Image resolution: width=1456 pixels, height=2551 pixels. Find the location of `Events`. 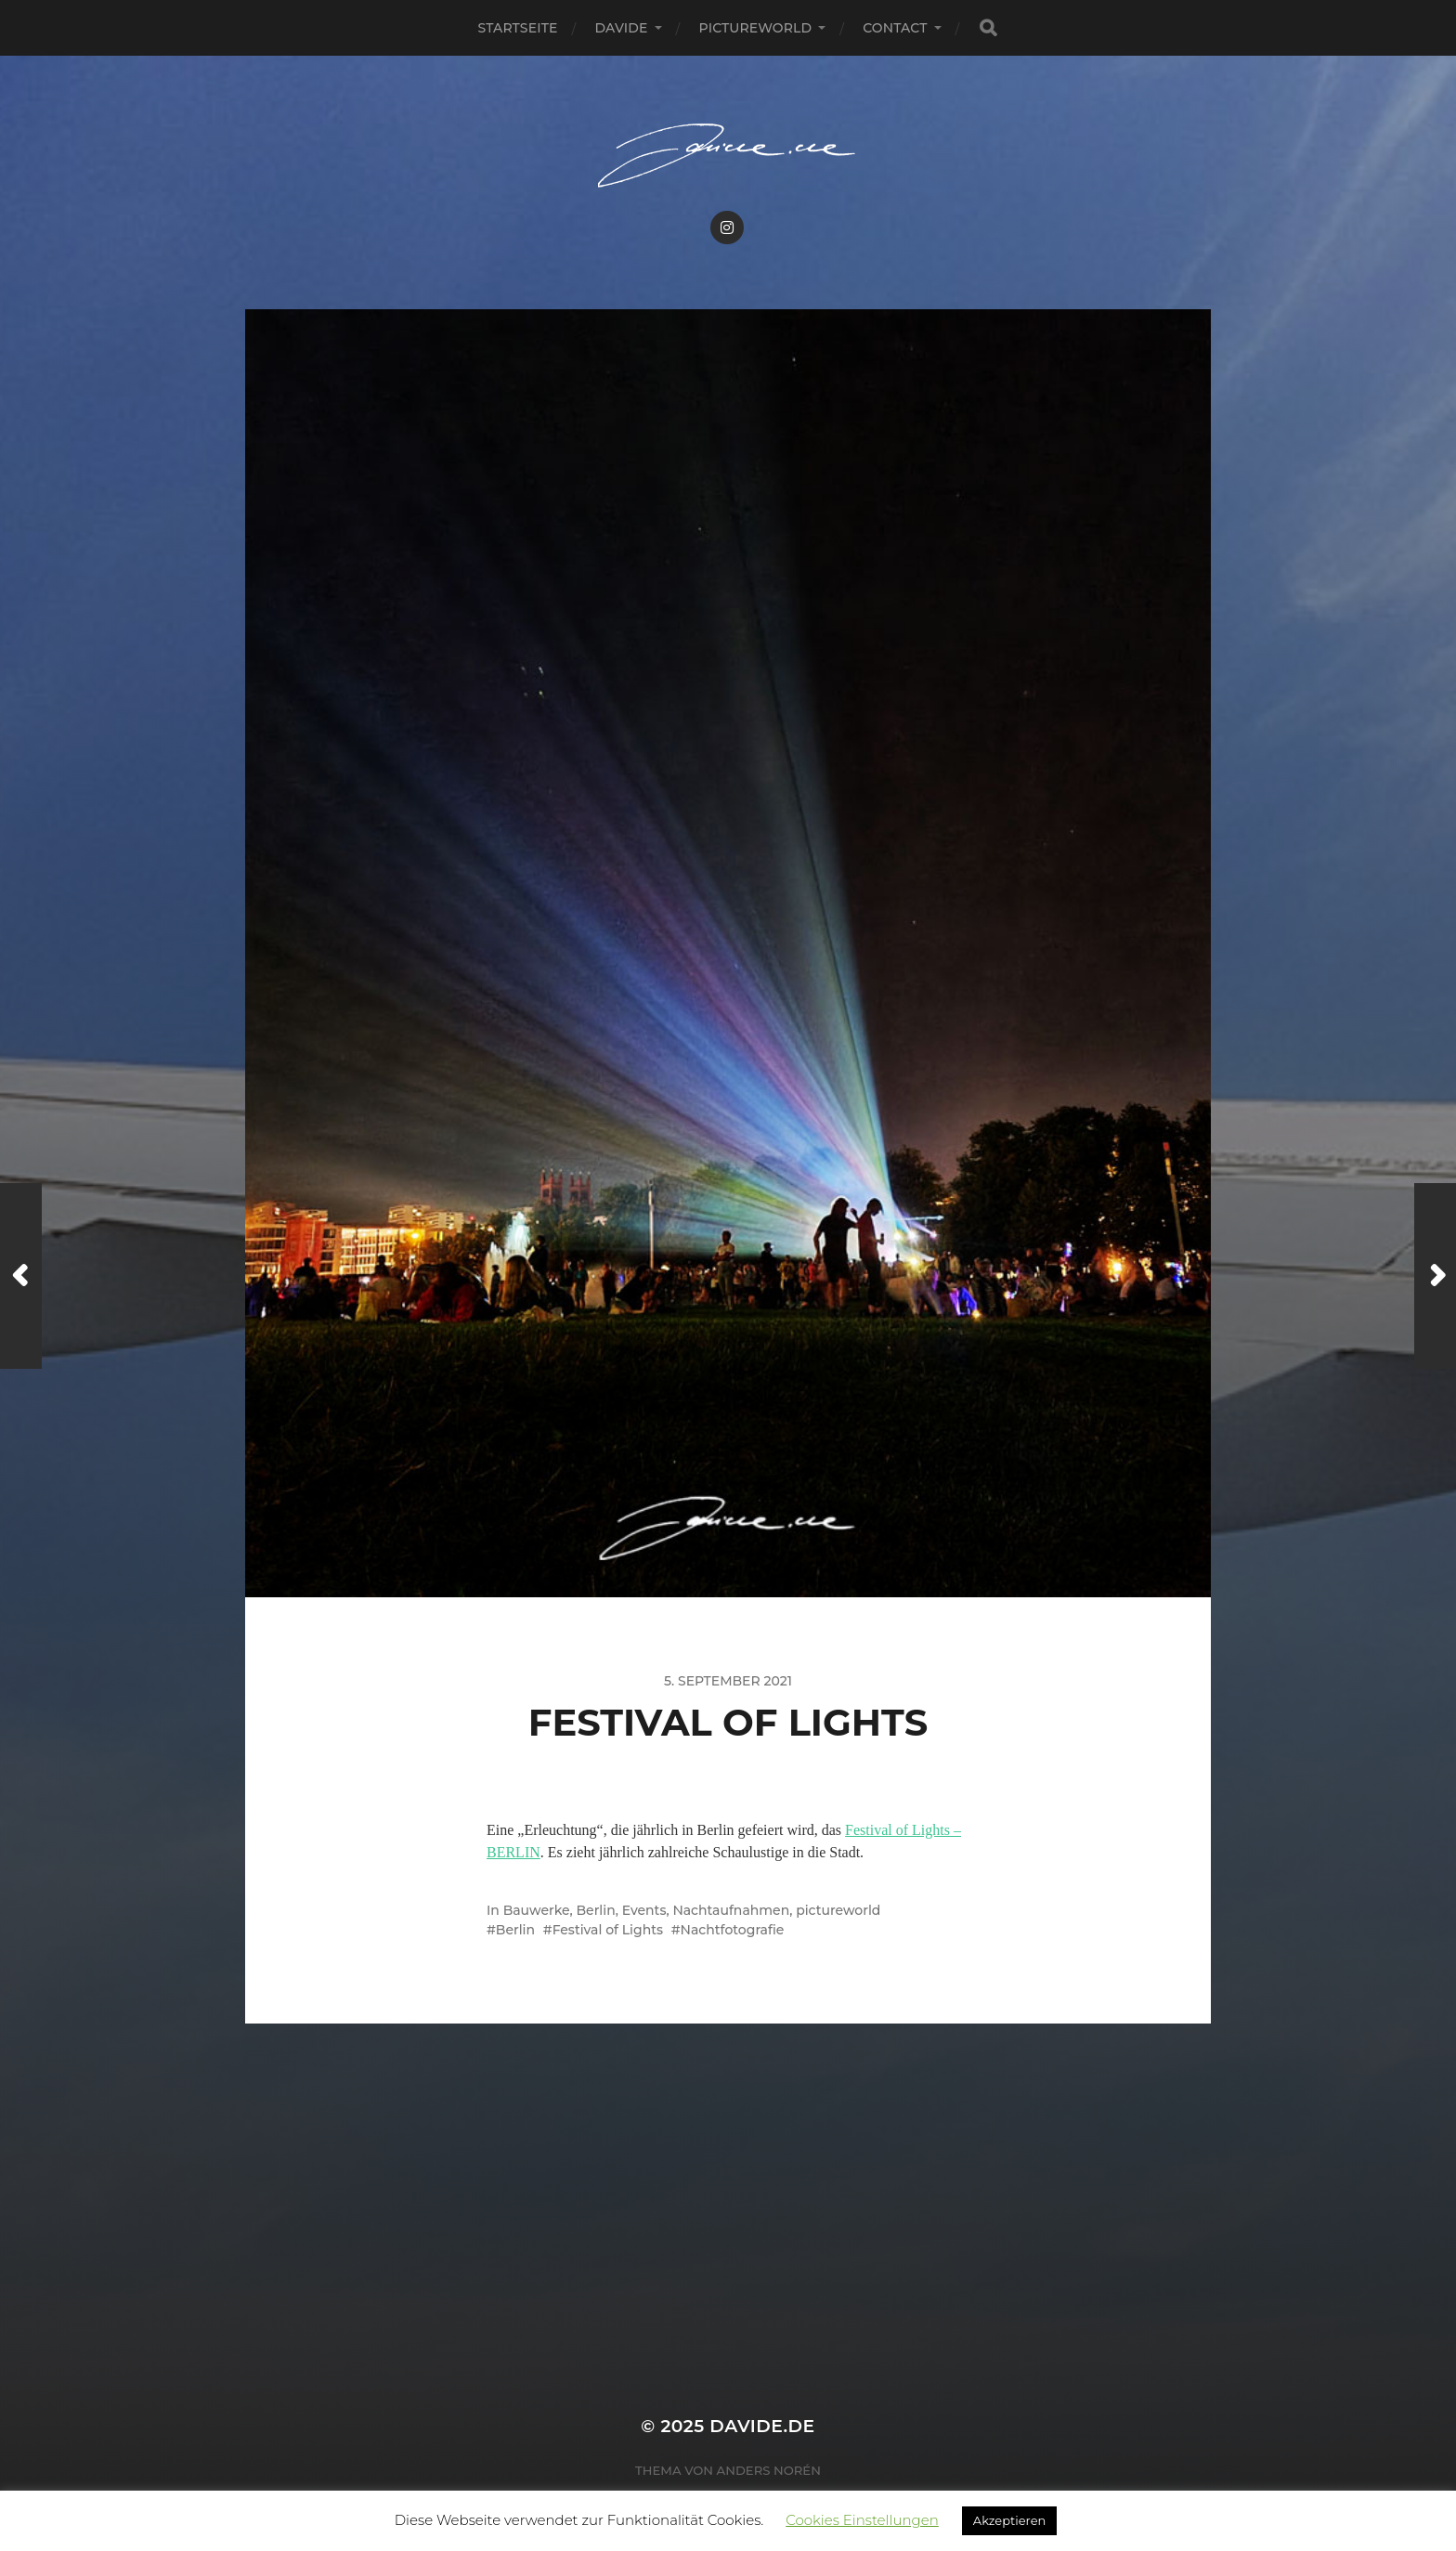

Events is located at coordinates (644, 1910).